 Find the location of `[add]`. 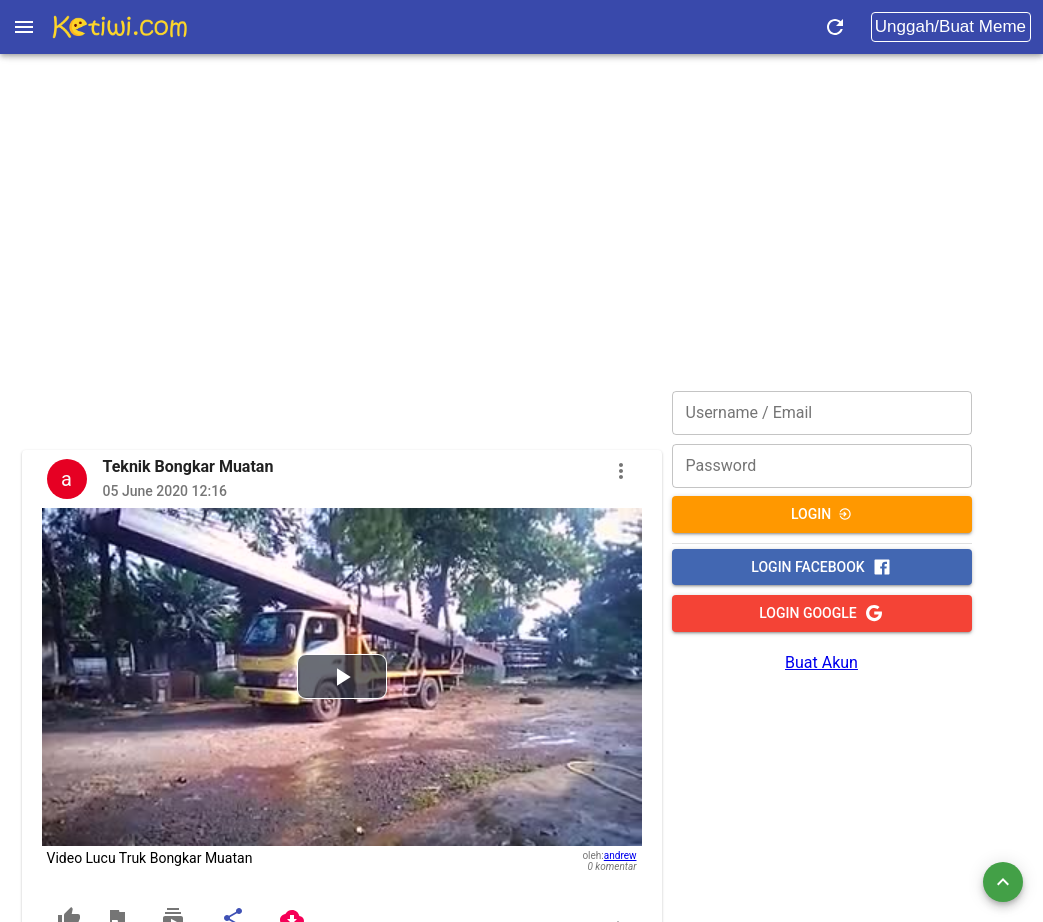

[add] is located at coordinates (1003, 882).